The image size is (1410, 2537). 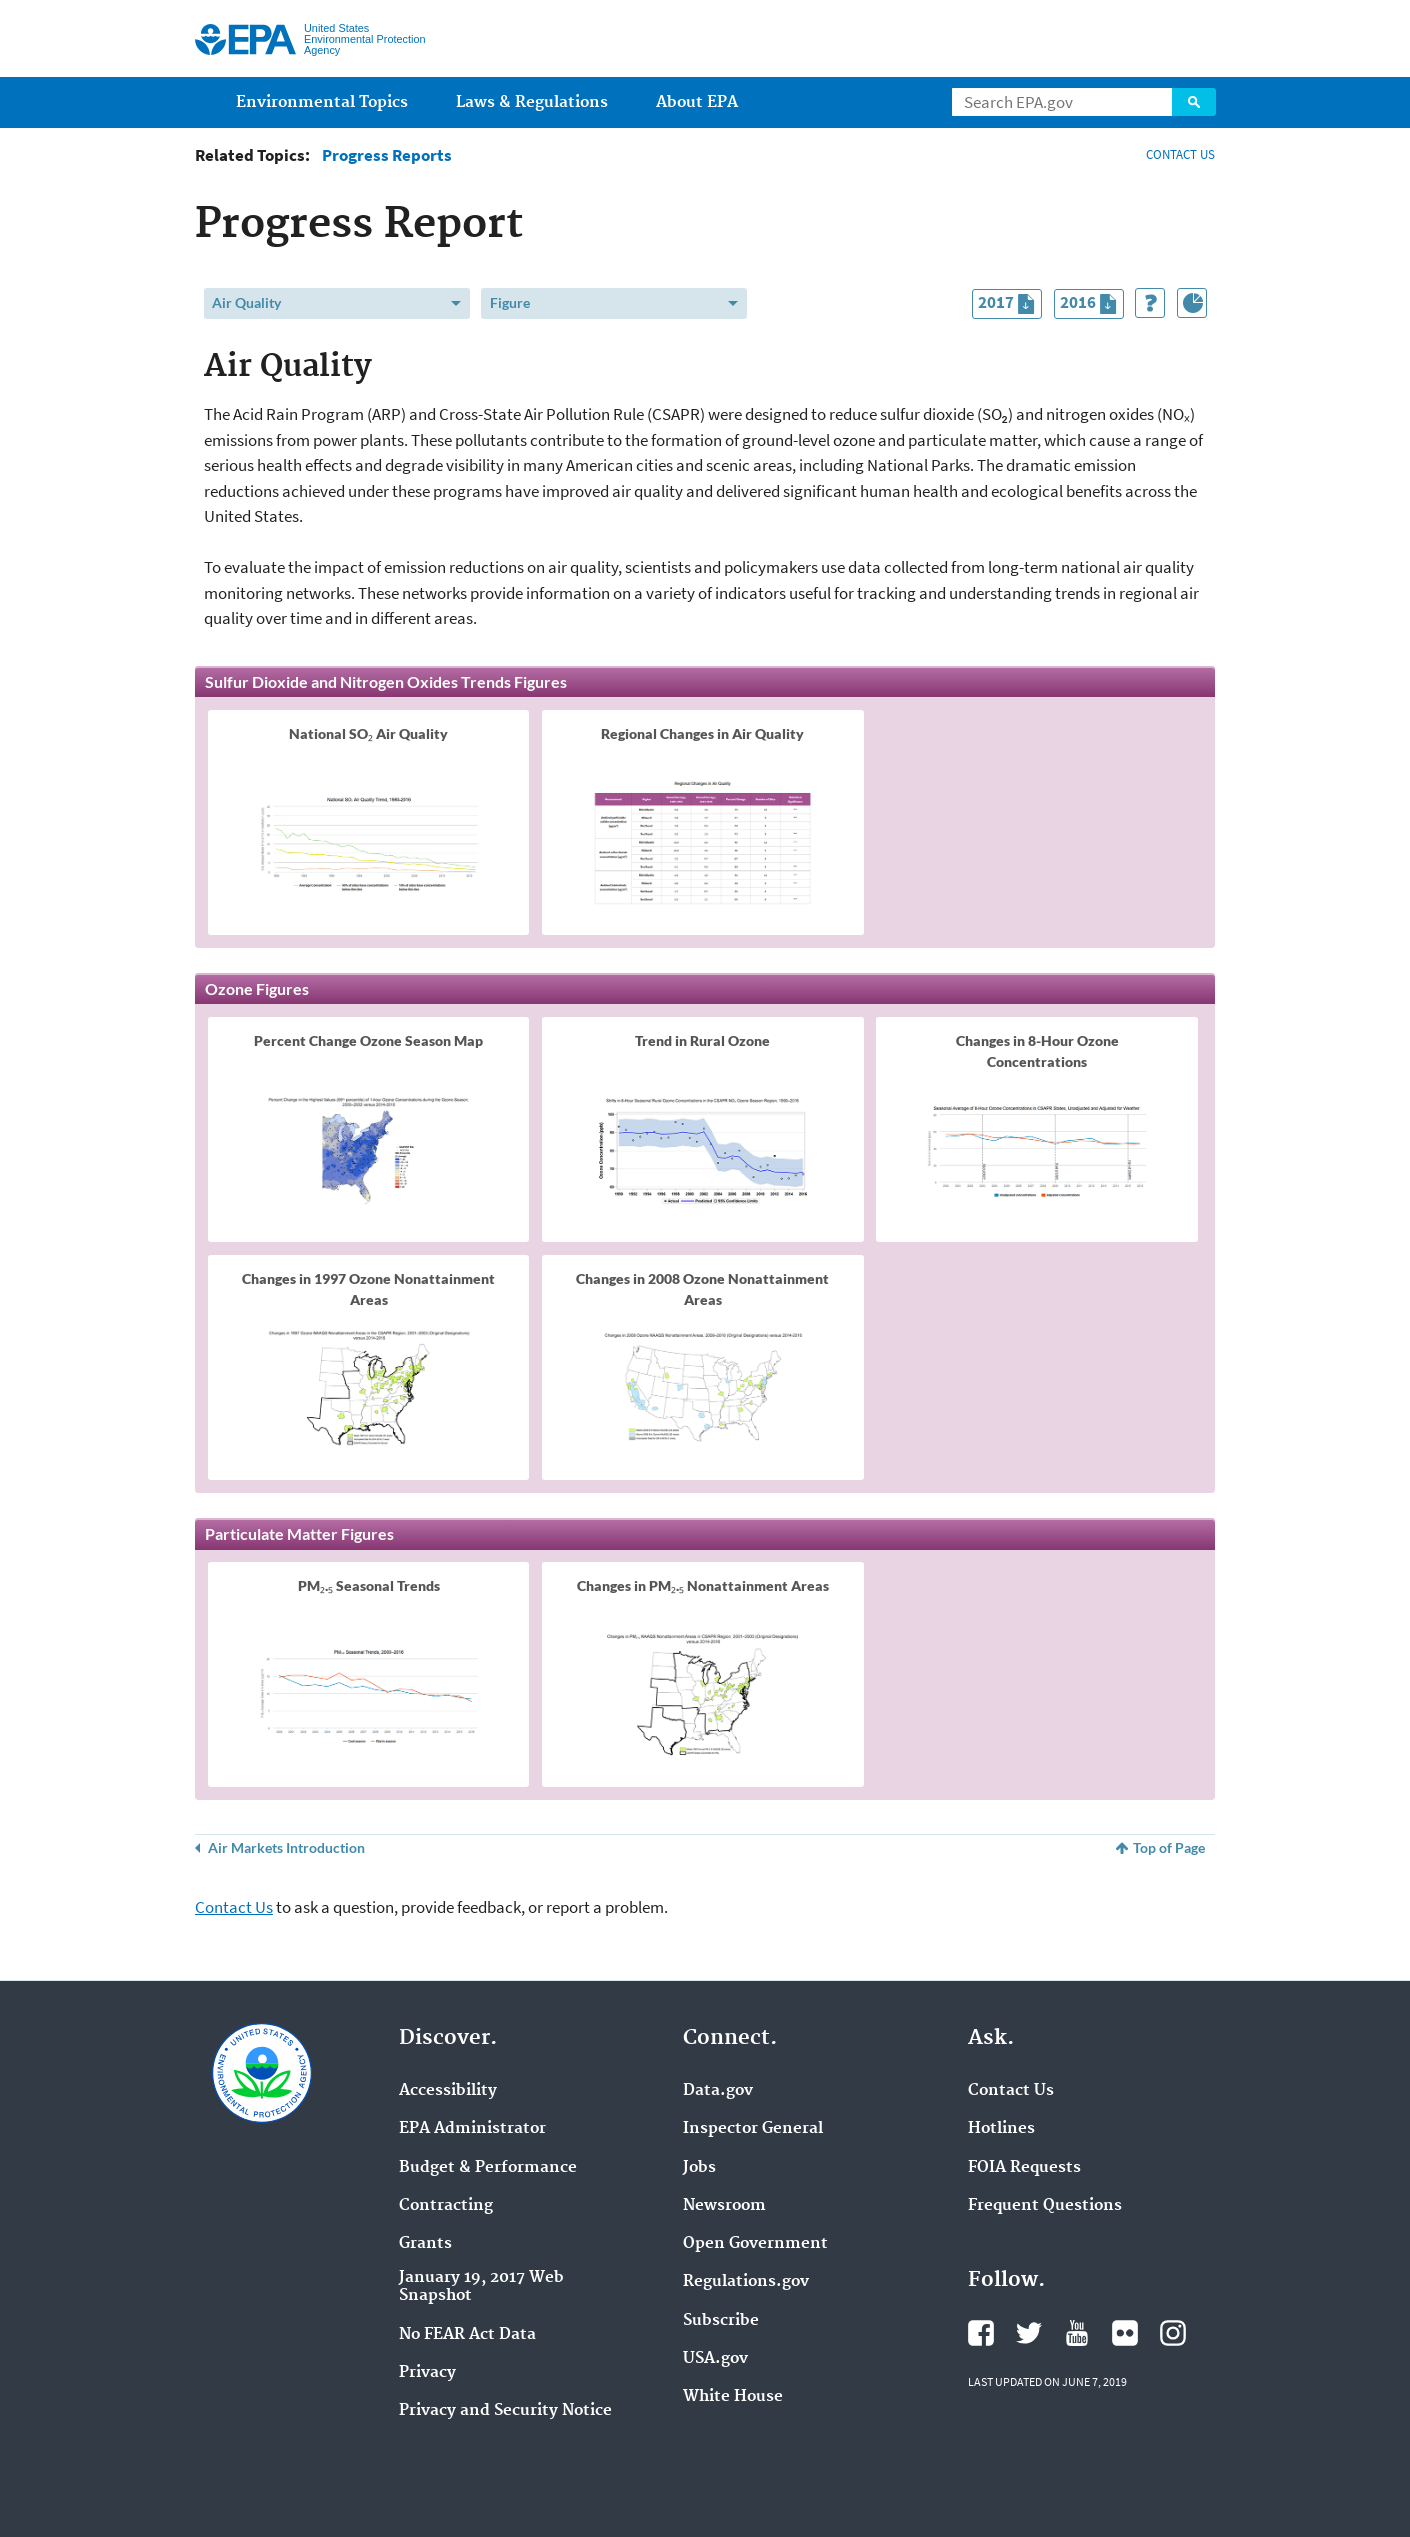 I want to click on CONTACT US, so click(x=1180, y=154).